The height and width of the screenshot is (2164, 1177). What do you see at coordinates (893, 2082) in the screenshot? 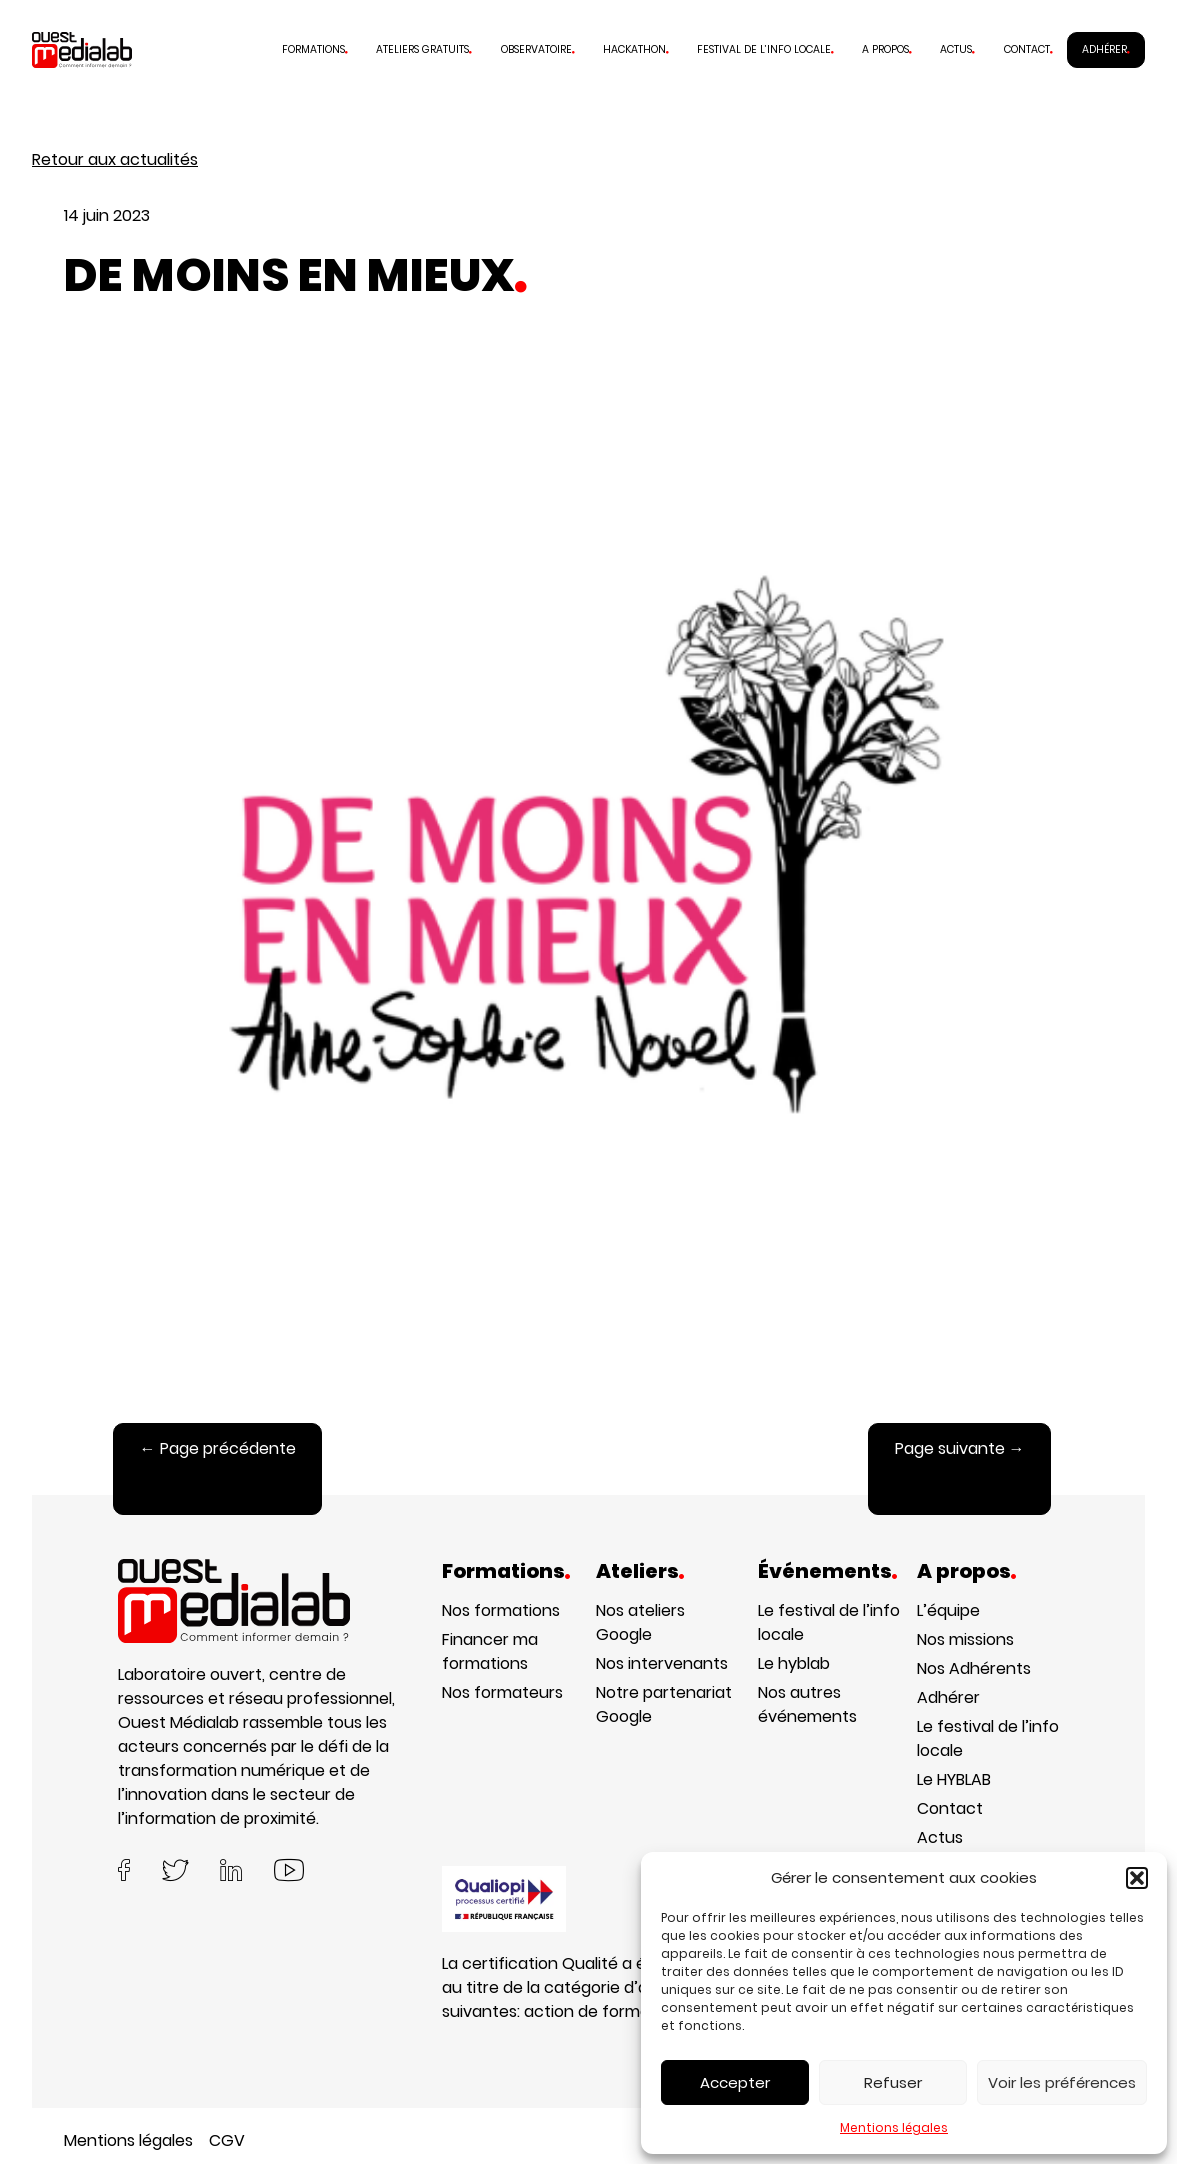
I see `Refuser` at bounding box center [893, 2082].